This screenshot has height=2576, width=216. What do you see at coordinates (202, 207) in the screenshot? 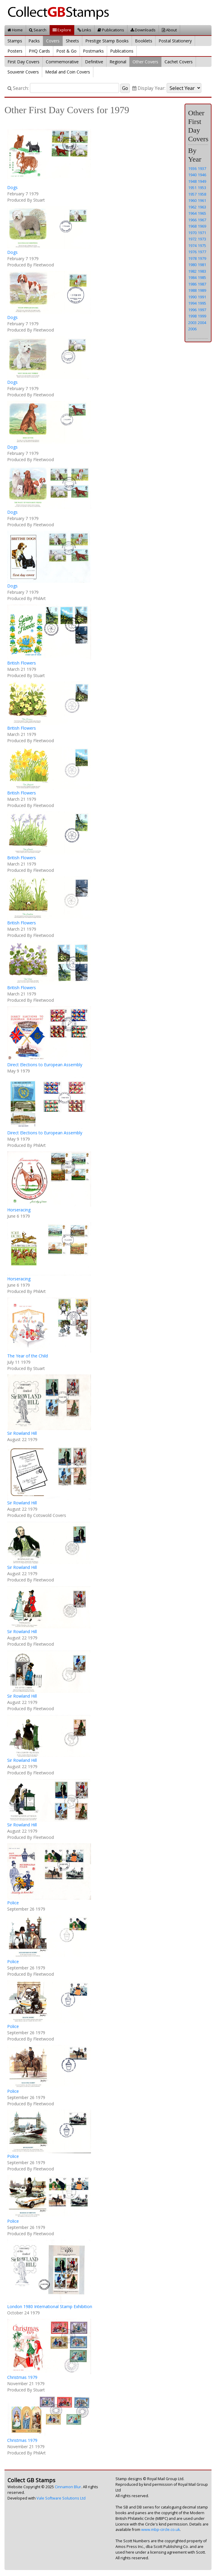
I see `1963` at bounding box center [202, 207].